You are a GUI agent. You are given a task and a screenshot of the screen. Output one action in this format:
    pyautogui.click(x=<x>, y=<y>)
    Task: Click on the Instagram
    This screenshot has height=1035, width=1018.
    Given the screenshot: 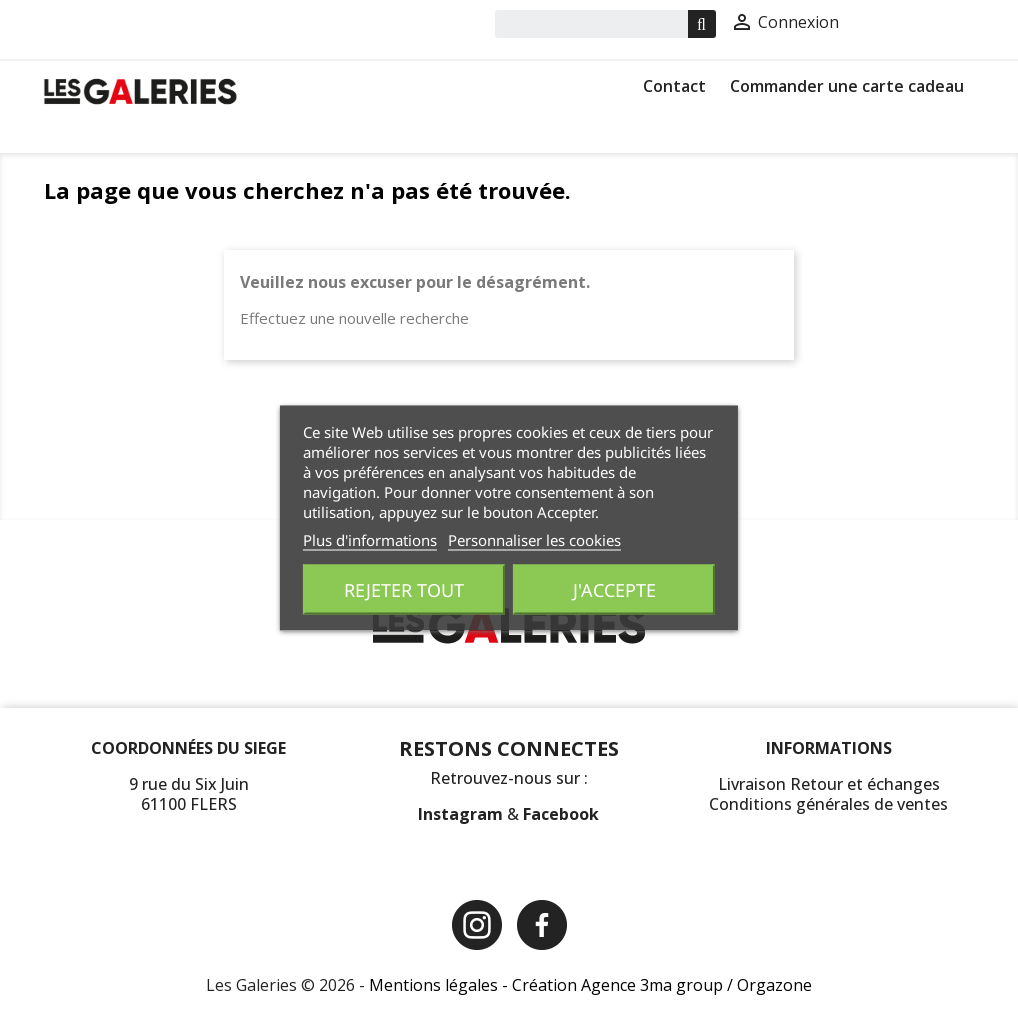 What is the action you would take?
    pyautogui.click(x=462, y=814)
    